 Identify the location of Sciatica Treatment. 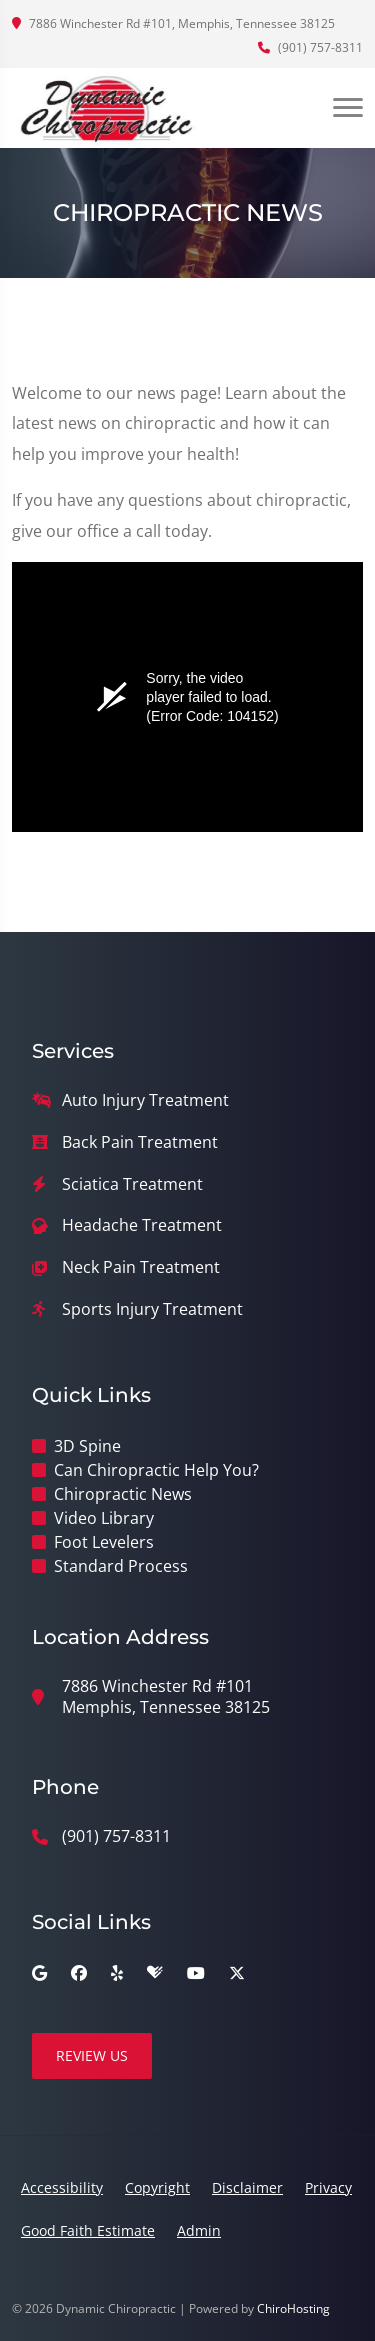
(132, 1184).